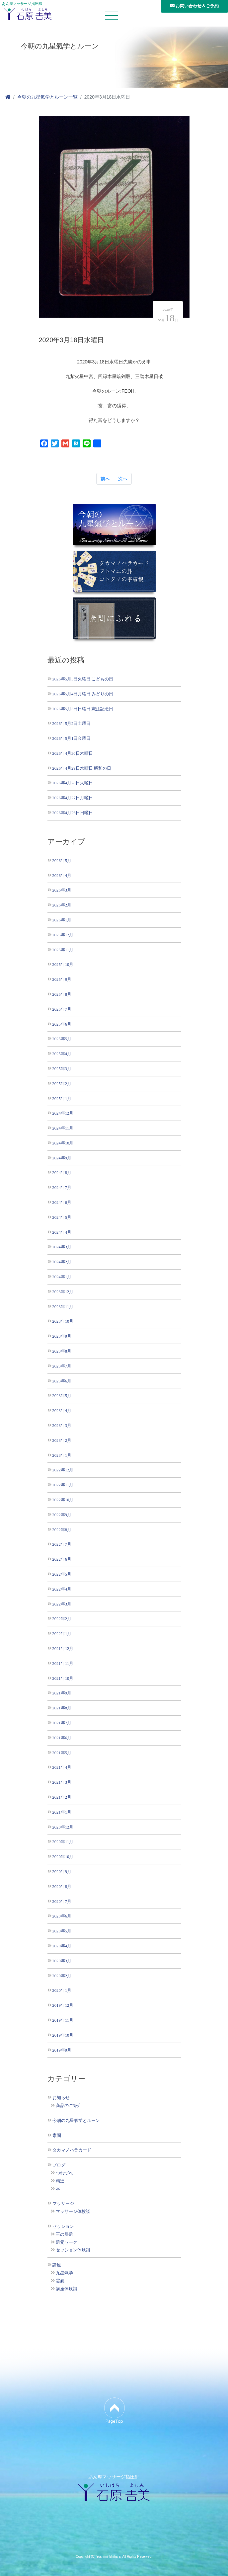 This screenshot has height=2576, width=228. I want to click on 2022年4月, so click(61, 1589).